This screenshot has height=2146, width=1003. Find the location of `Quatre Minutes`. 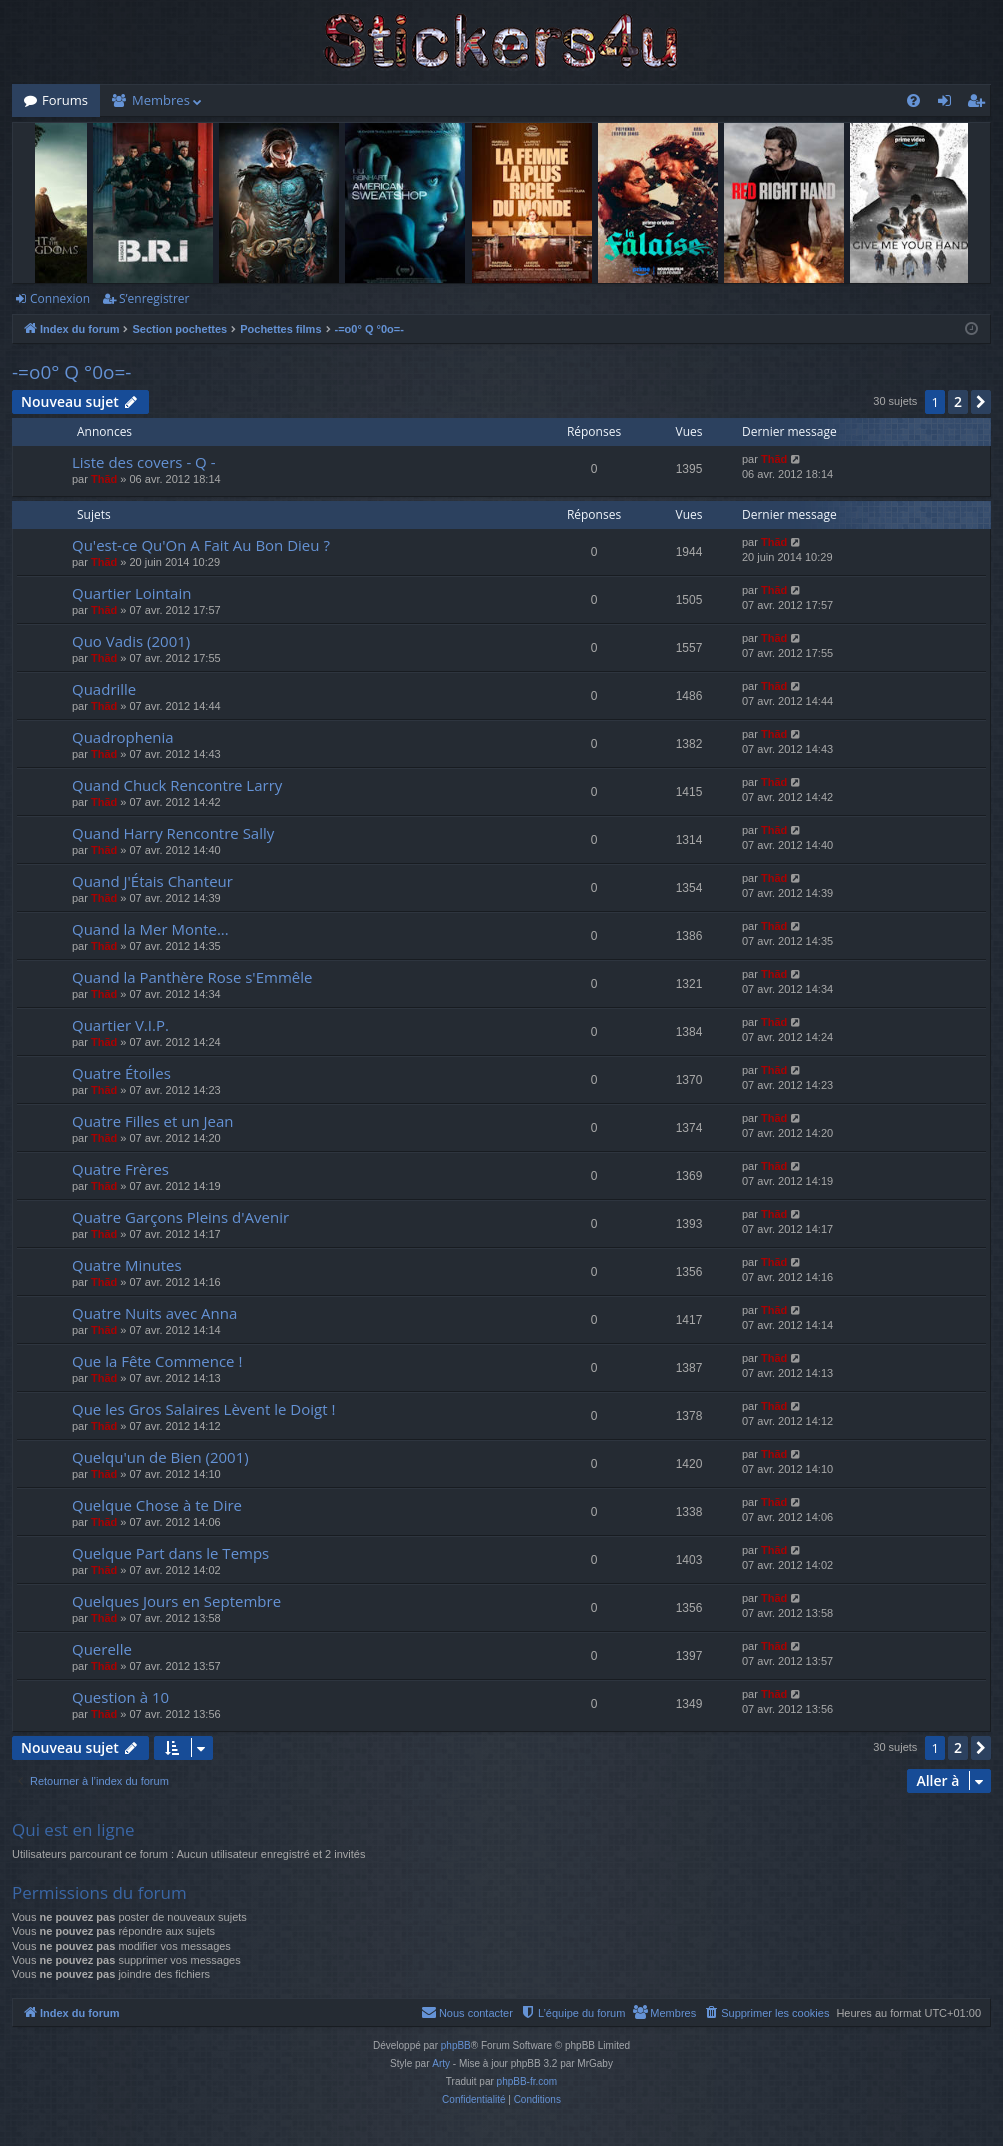

Quatre Minutes is located at coordinates (127, 1265).